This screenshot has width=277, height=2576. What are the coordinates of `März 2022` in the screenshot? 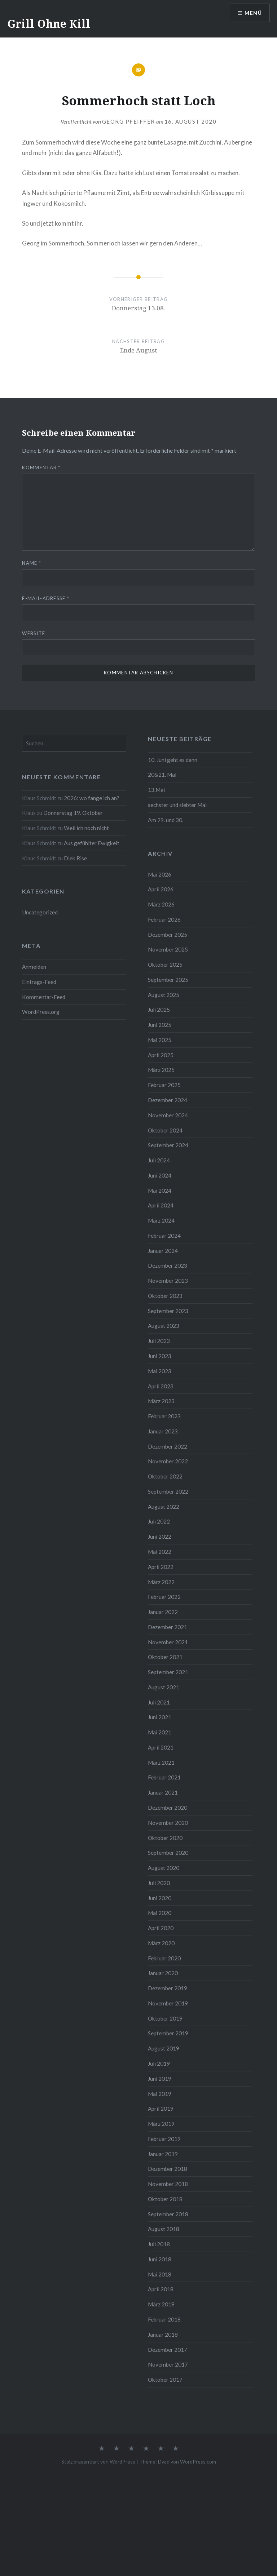 It's located at (161, 1582).